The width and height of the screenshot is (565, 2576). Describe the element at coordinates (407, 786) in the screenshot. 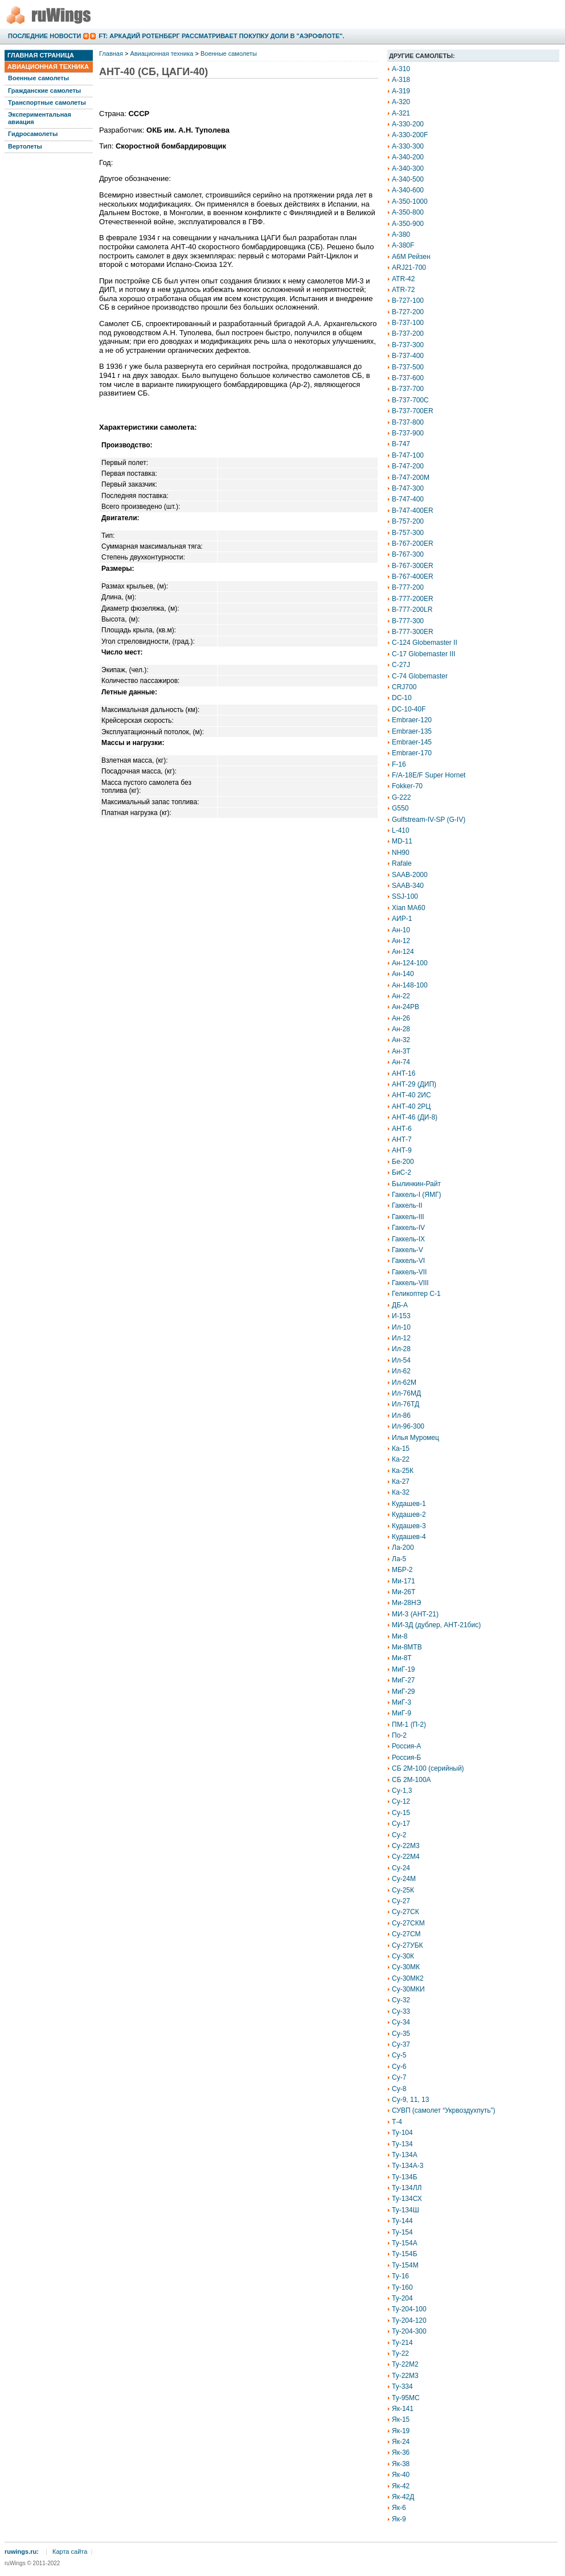

I see `Fokker-70` at that location.